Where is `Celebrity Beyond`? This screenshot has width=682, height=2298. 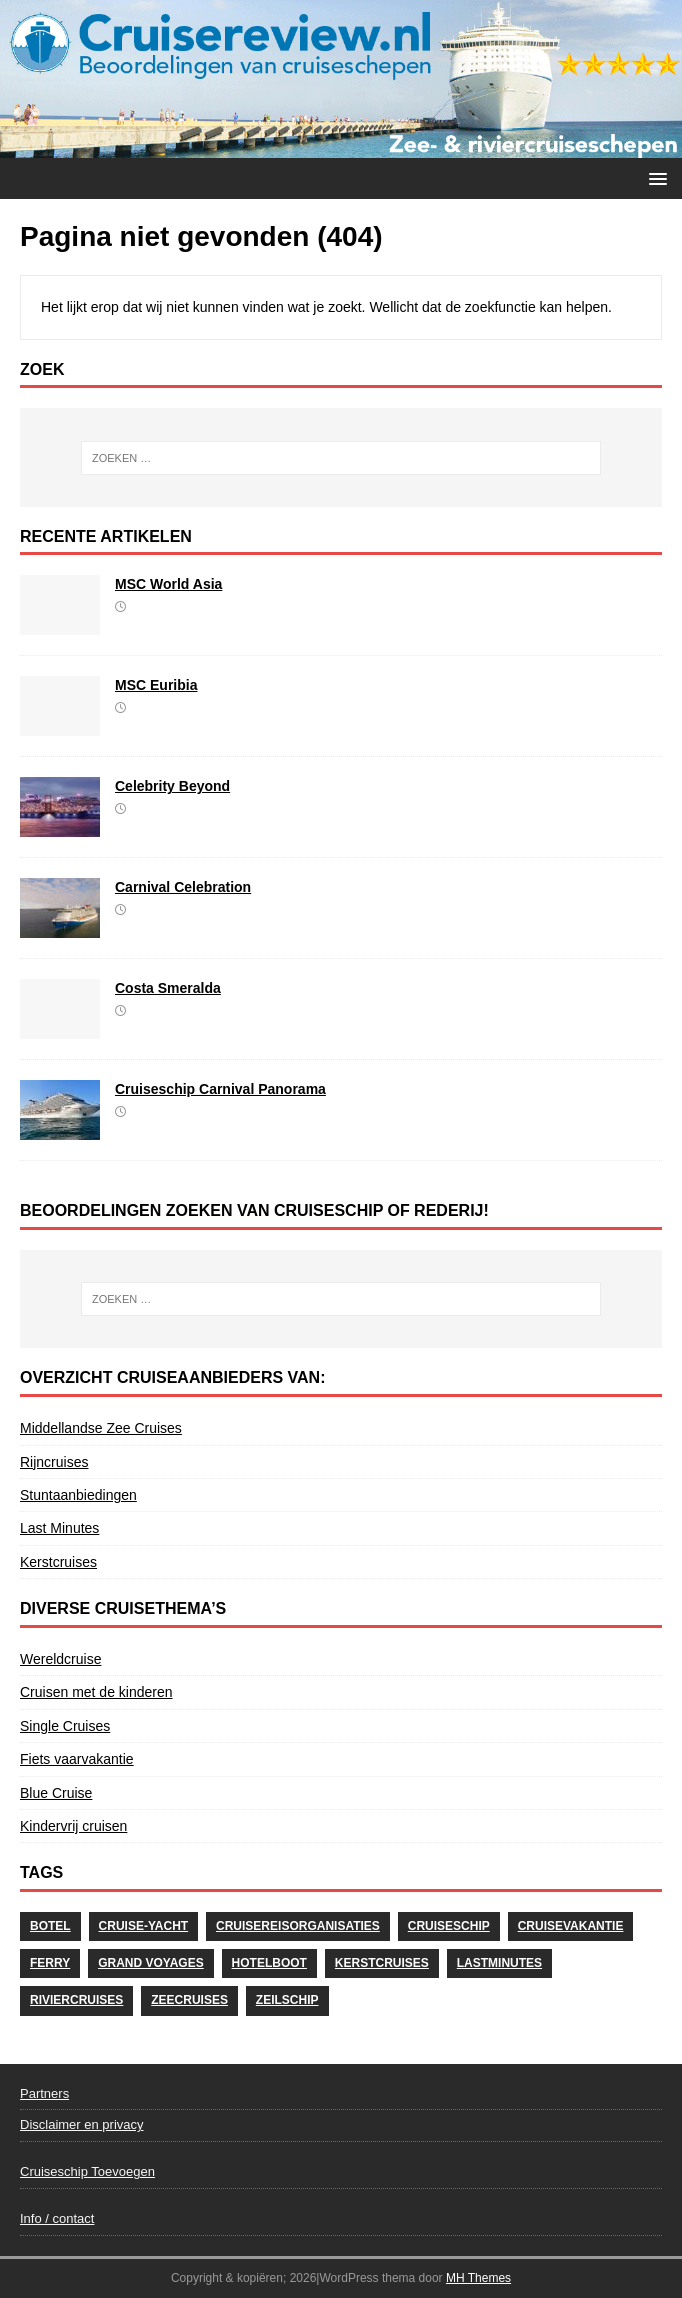 Celebrity Beyond is located at coordinates (172, 786).